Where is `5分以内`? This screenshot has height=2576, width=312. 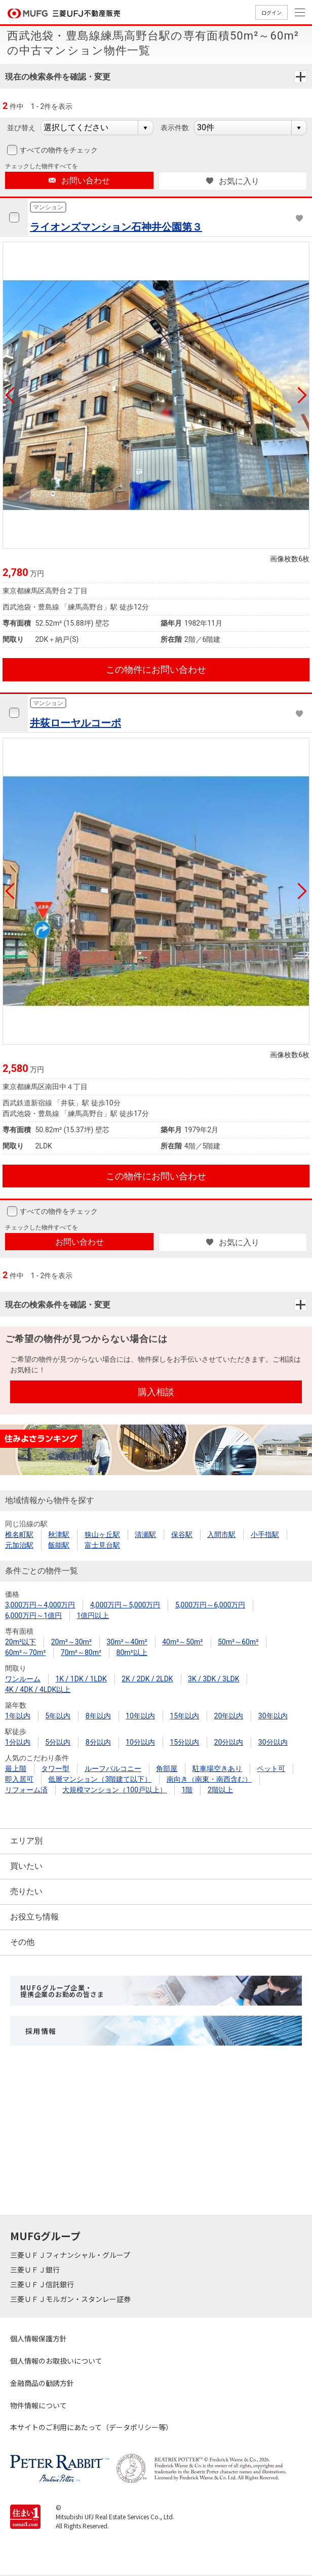 5分以内 is located at coordinates (57, 1742).